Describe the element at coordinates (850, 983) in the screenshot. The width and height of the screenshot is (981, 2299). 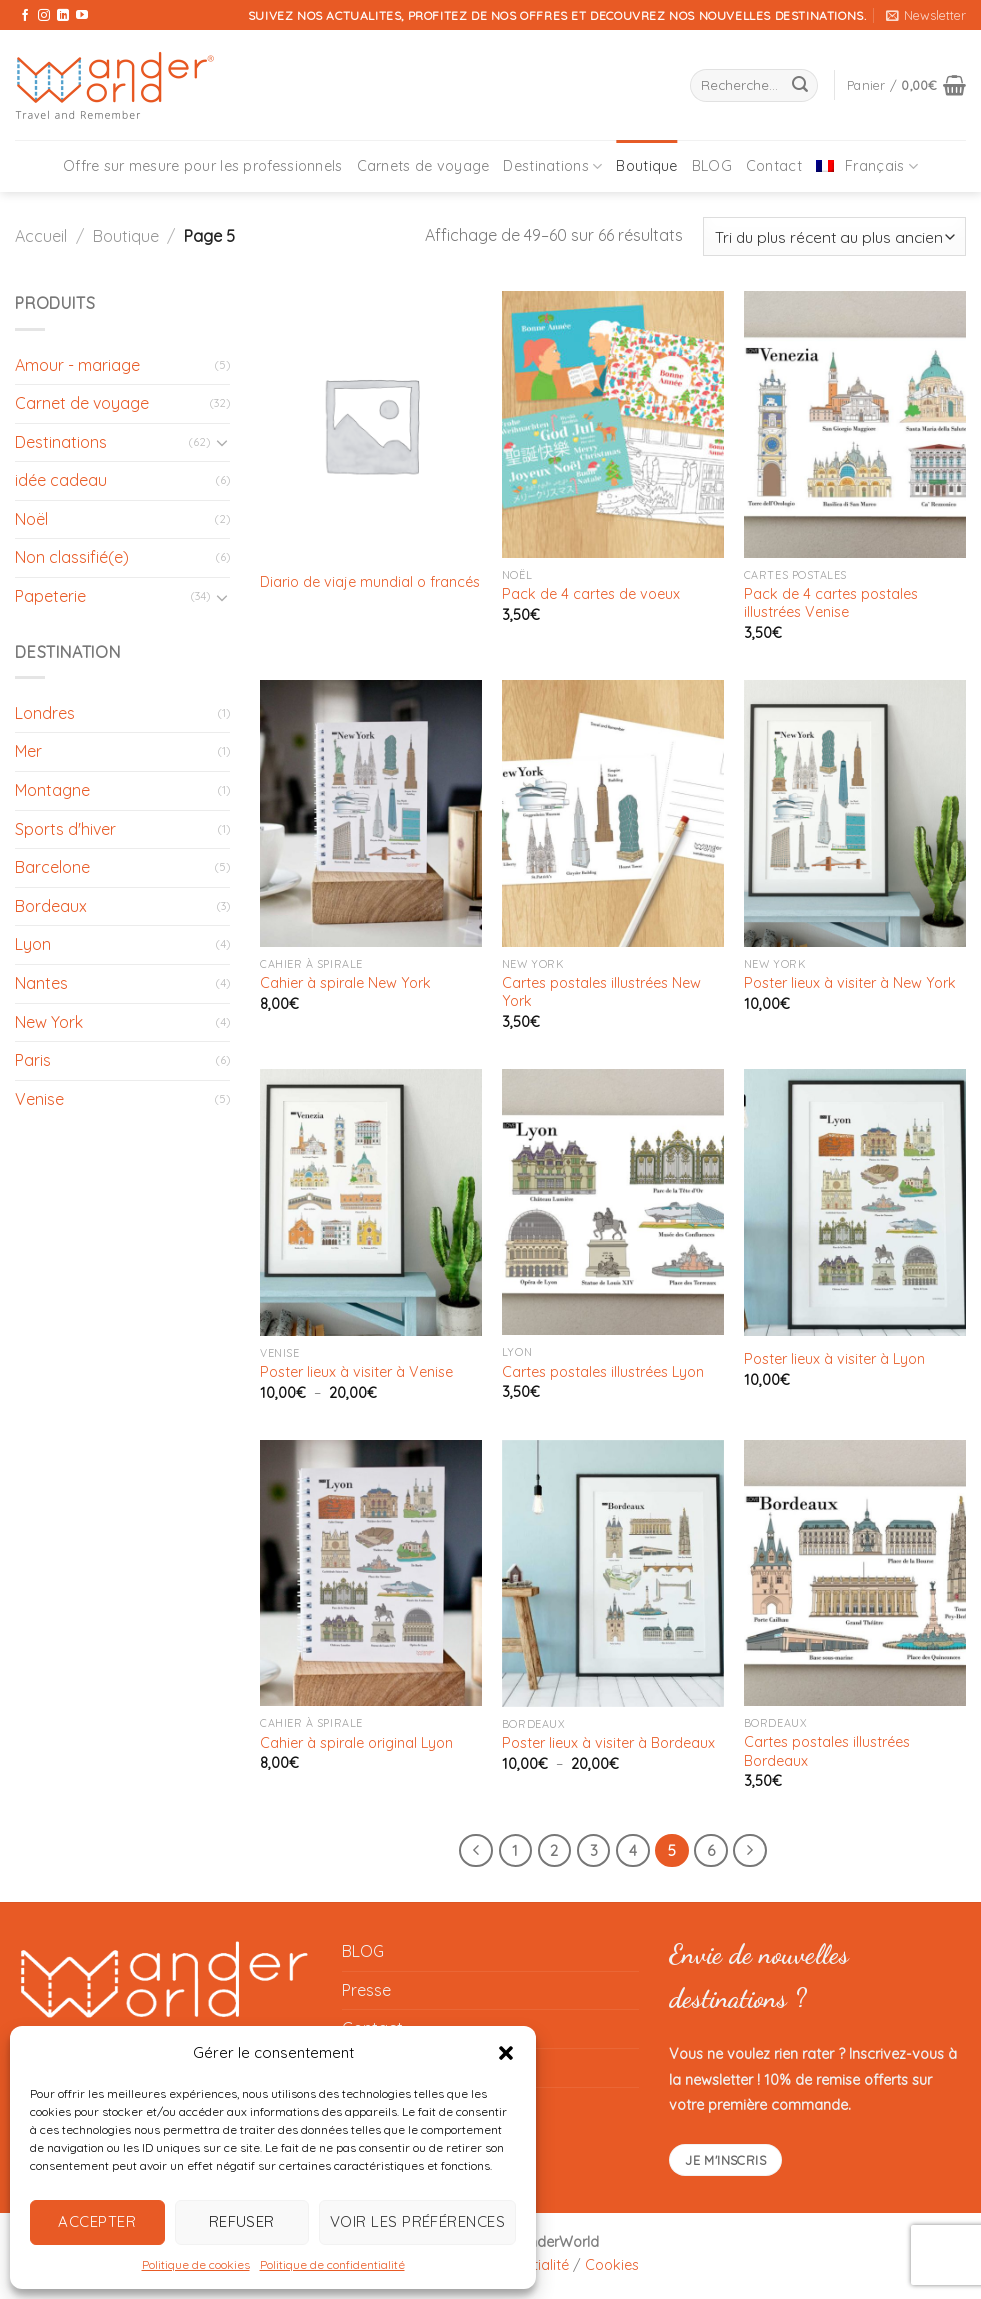
I see `Poster lieux à visiter à New York` at that location.